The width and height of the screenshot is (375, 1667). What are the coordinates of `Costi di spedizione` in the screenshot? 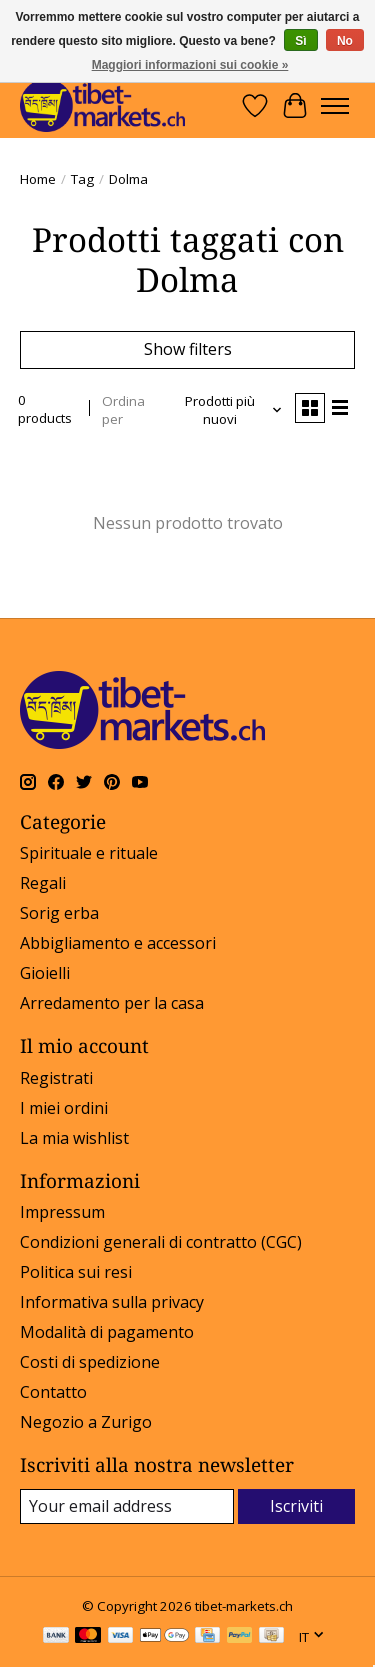 It's located at (90, 1362).